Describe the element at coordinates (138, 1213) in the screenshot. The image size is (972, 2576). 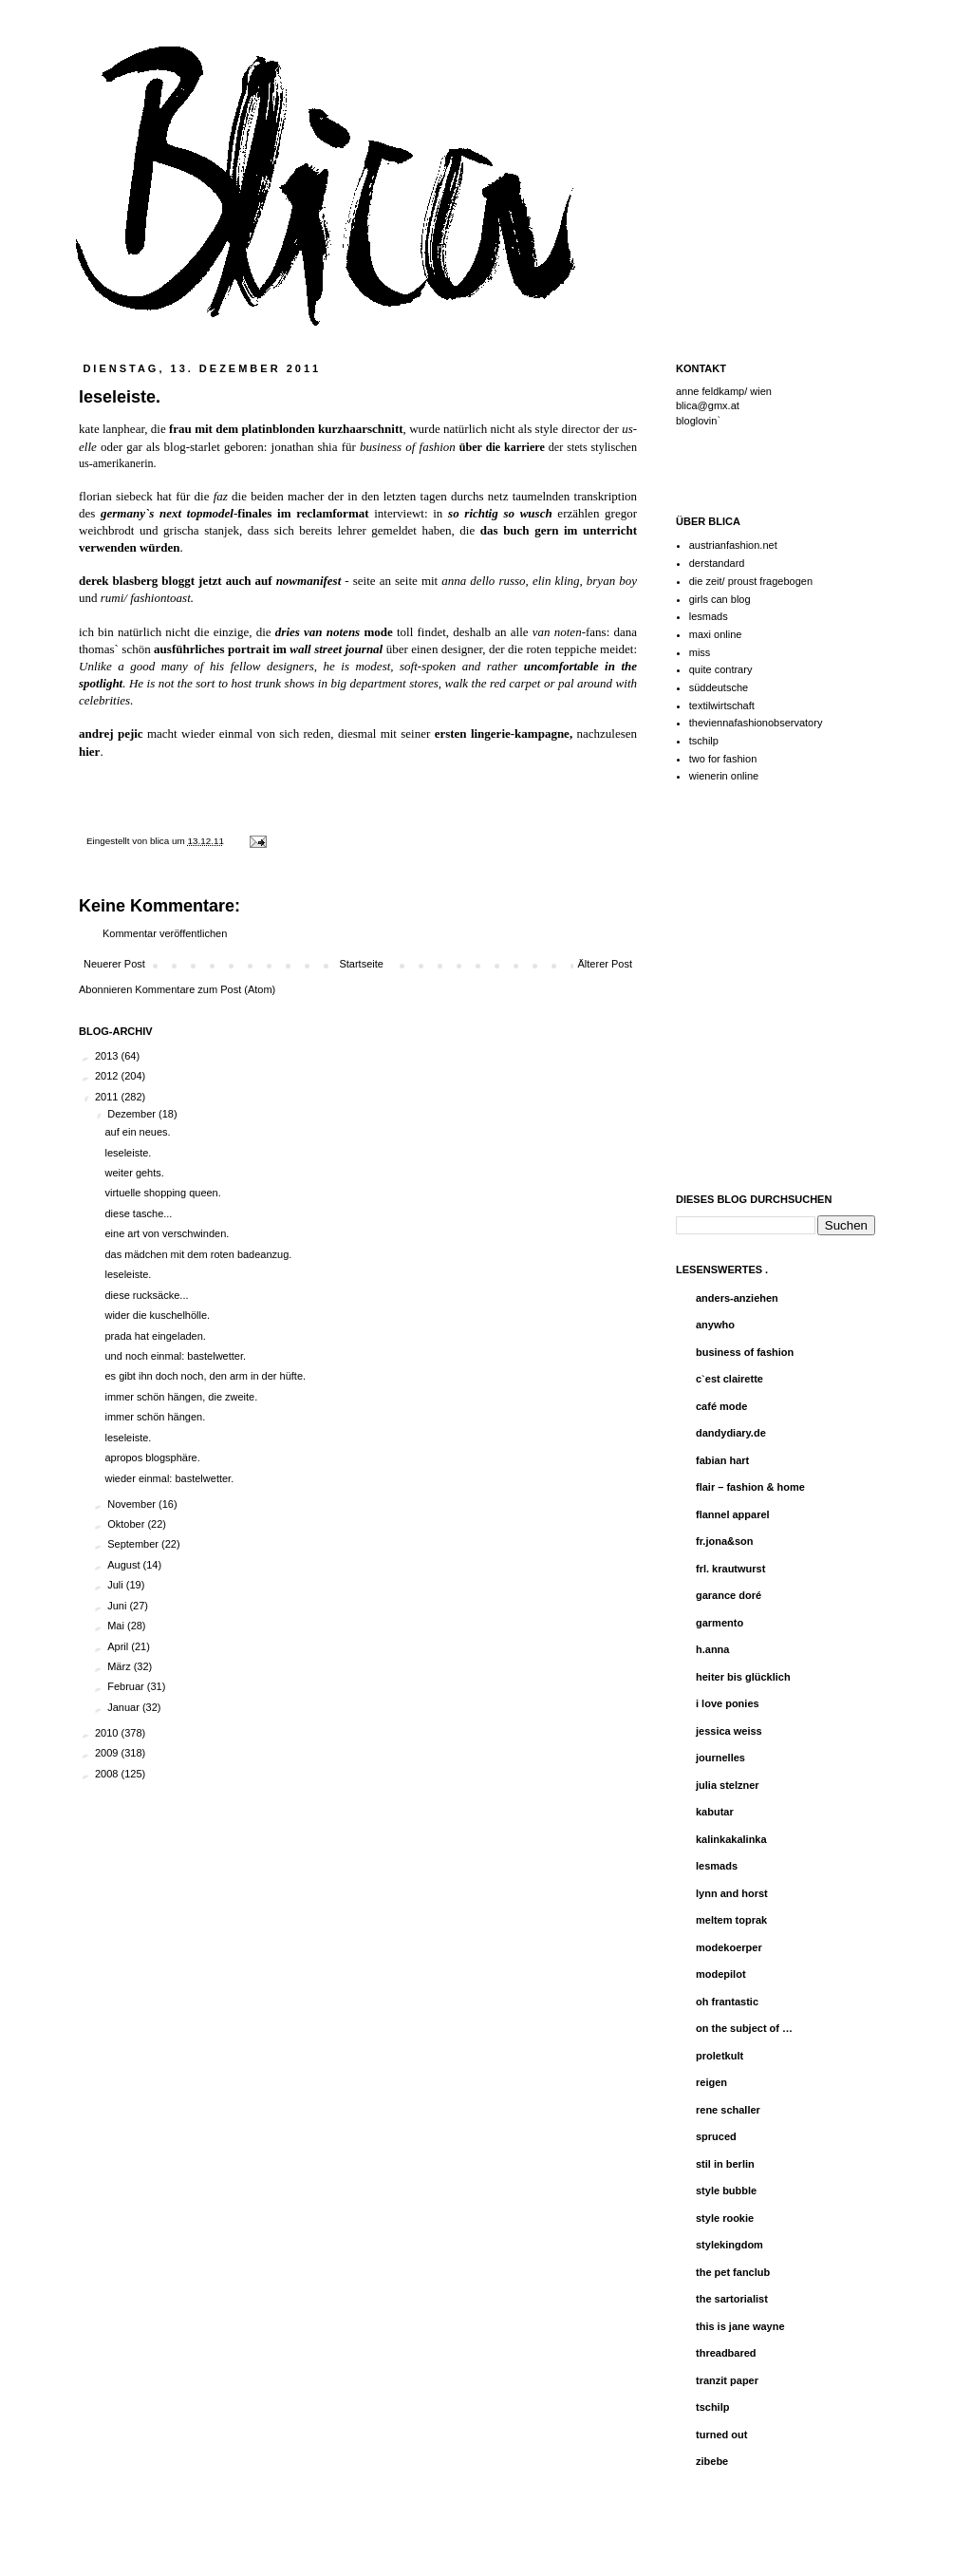
I see `diese tasche...` at that location.